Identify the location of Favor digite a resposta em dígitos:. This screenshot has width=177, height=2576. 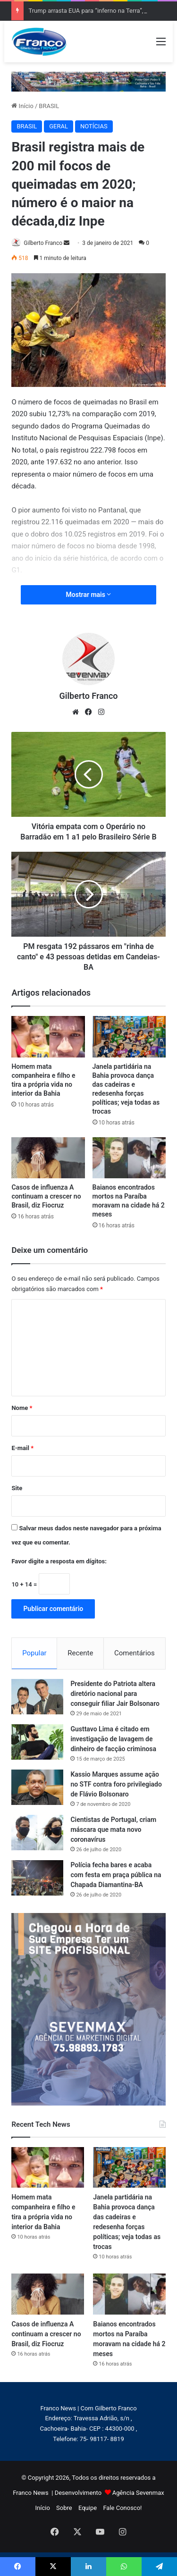
(58, 1561).